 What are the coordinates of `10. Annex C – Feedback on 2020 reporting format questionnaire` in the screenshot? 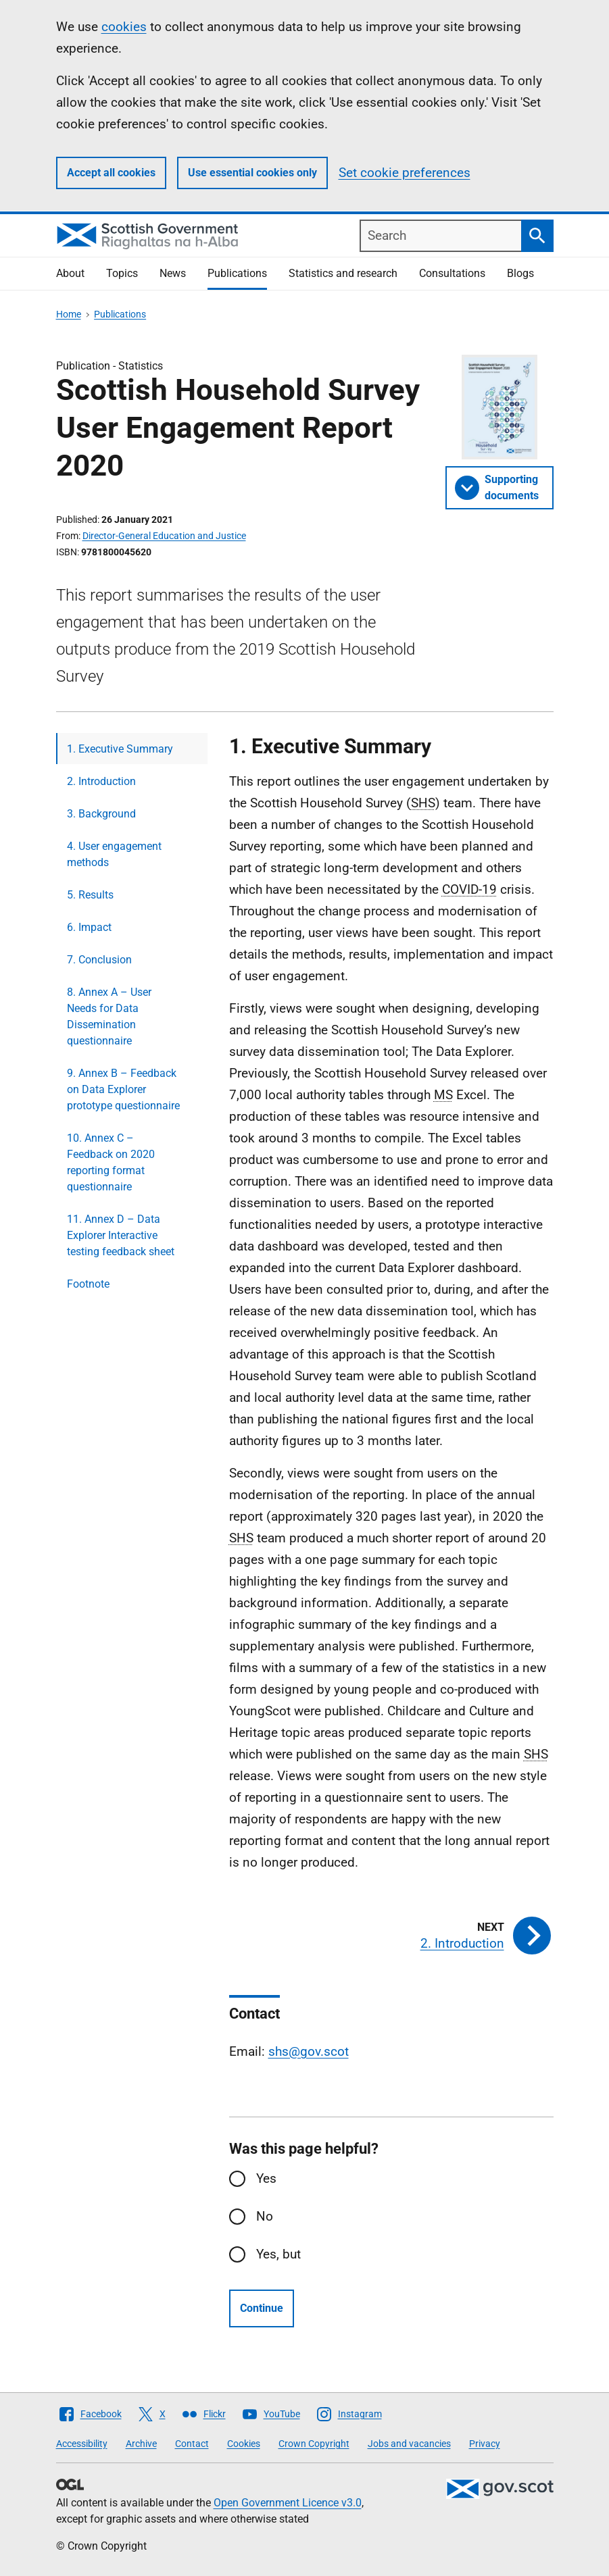 It's located at (111, 1162).